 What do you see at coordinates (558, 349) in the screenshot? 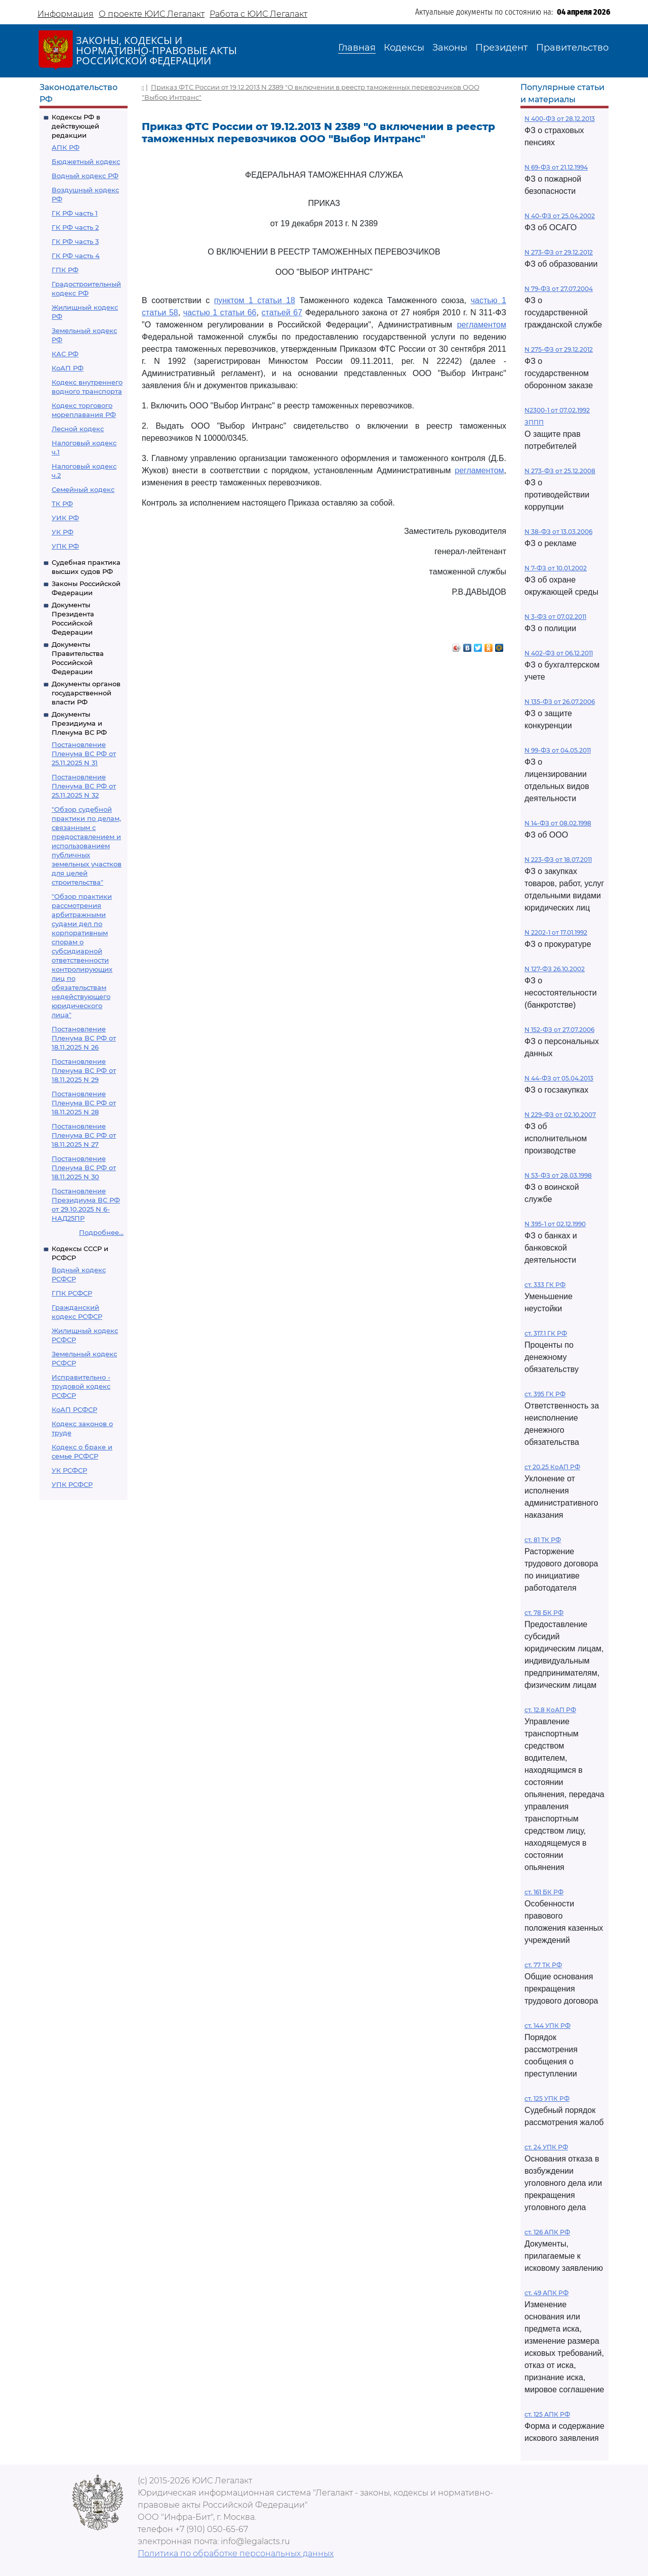
I see `N 275-ФЗ от 29.12.2012` at bounding box center [558, 349].